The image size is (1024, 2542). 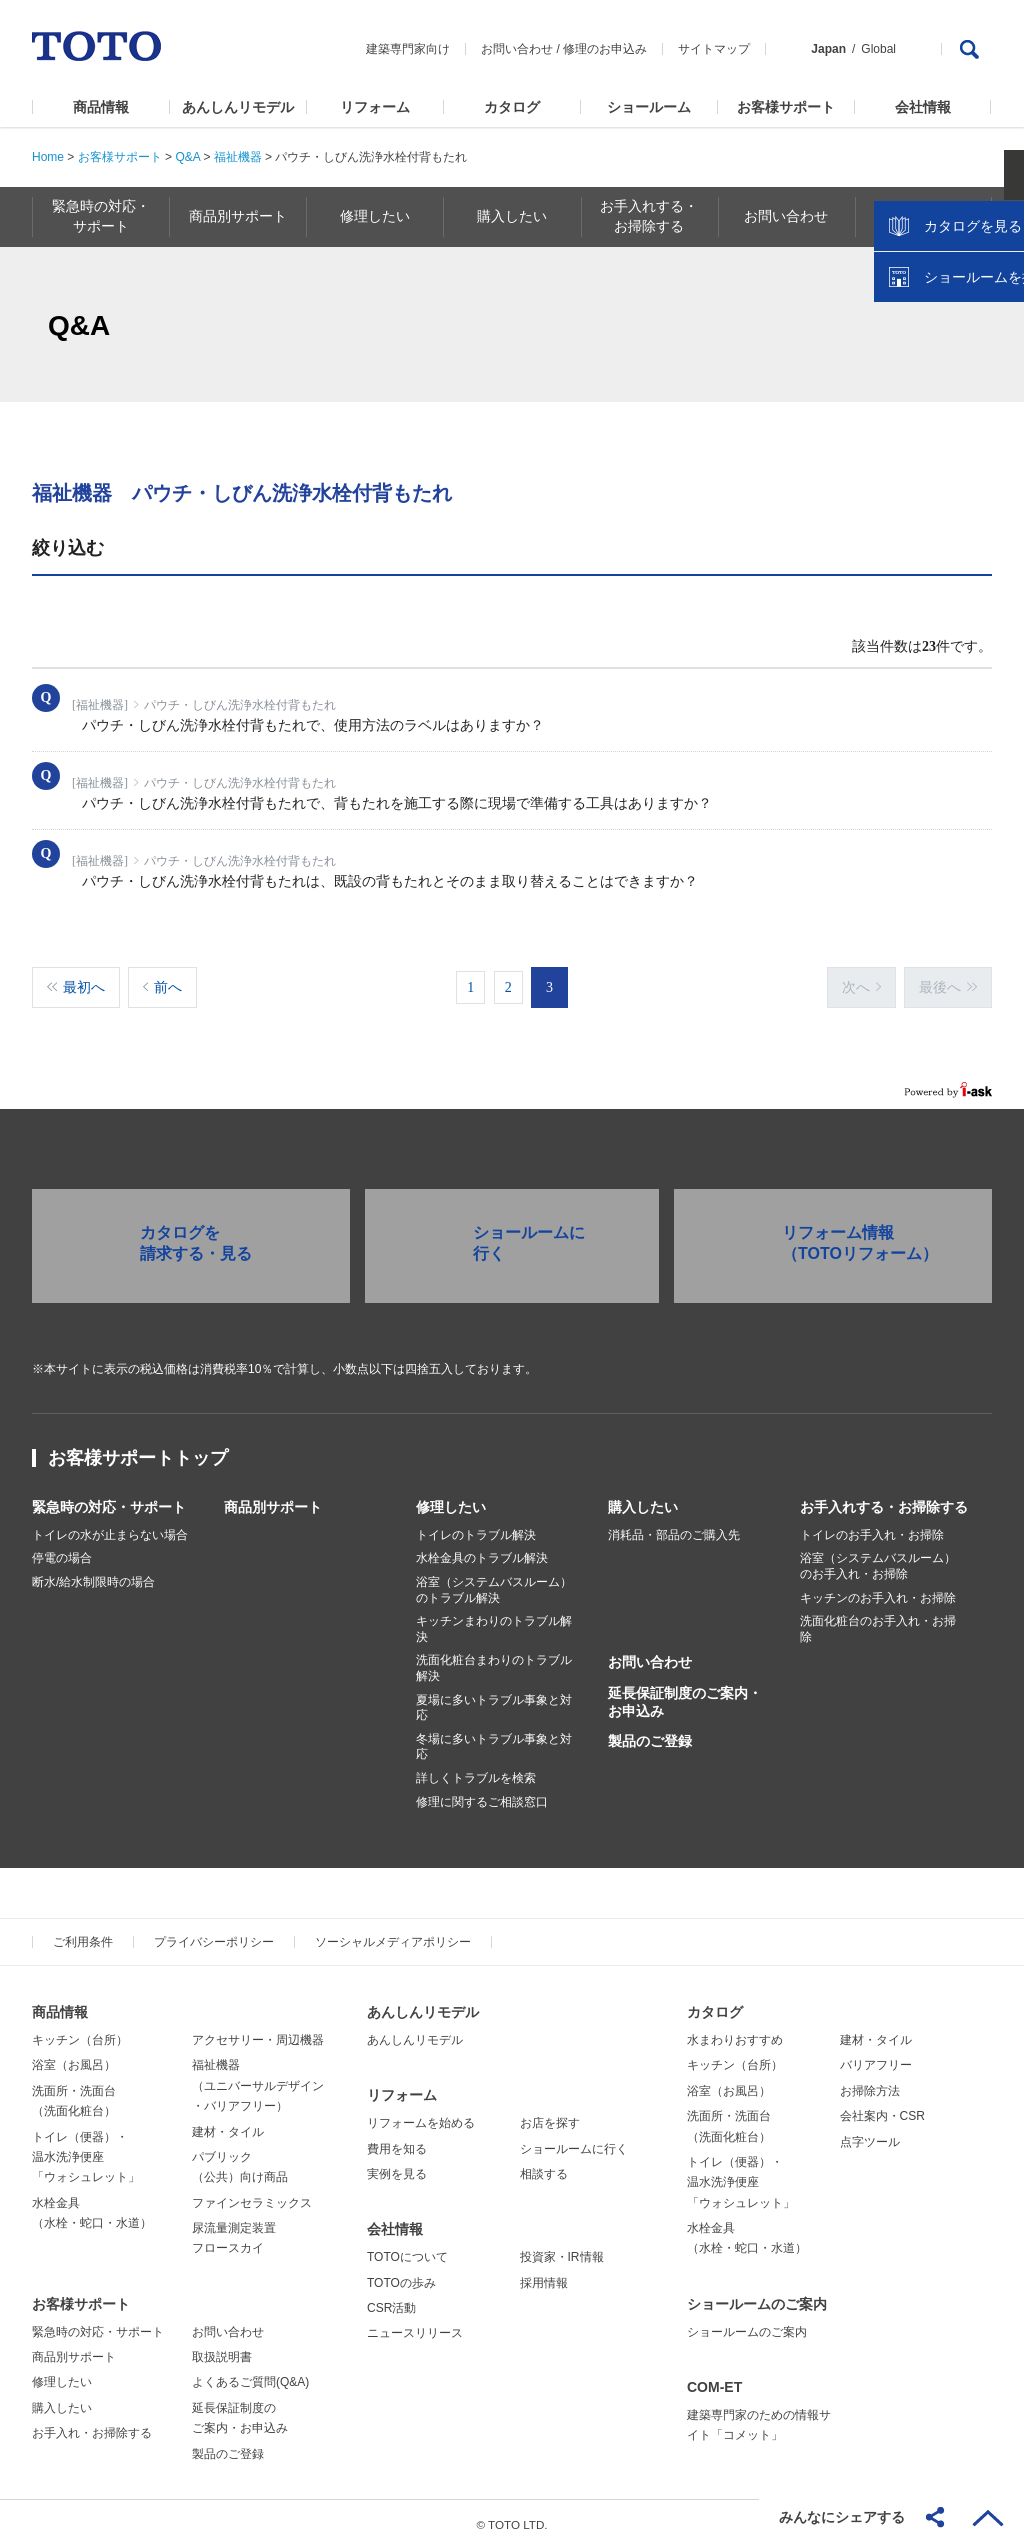 I want to click on 水栓金具のトラブル解決, so click(x=482, y=1551).